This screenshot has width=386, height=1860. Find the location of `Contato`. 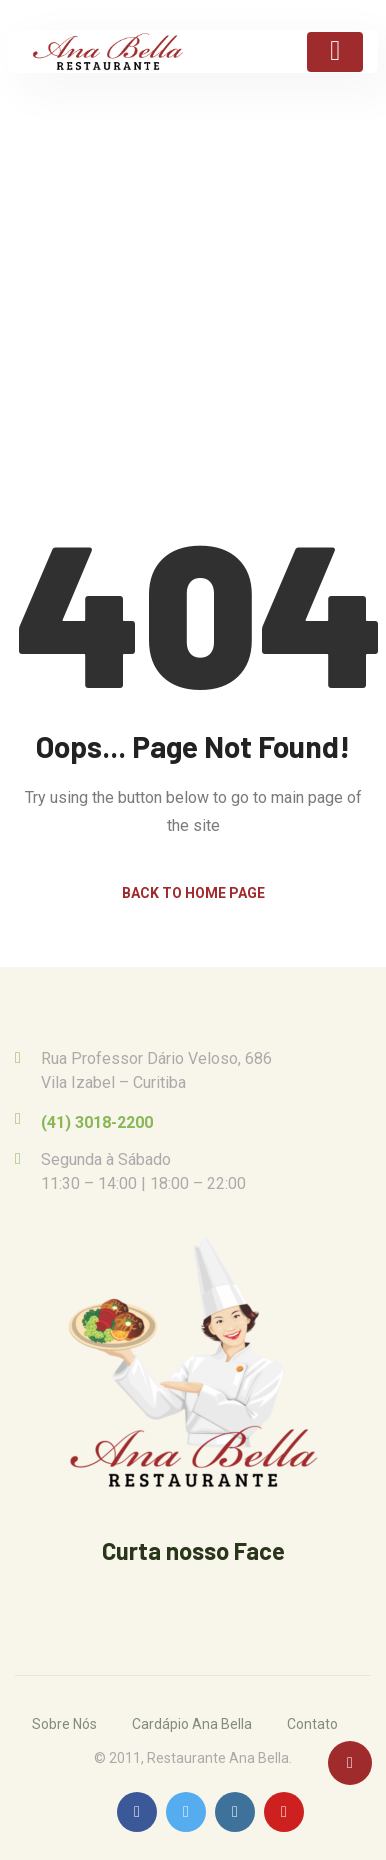

Contato is located at coordinates (312, 1724).